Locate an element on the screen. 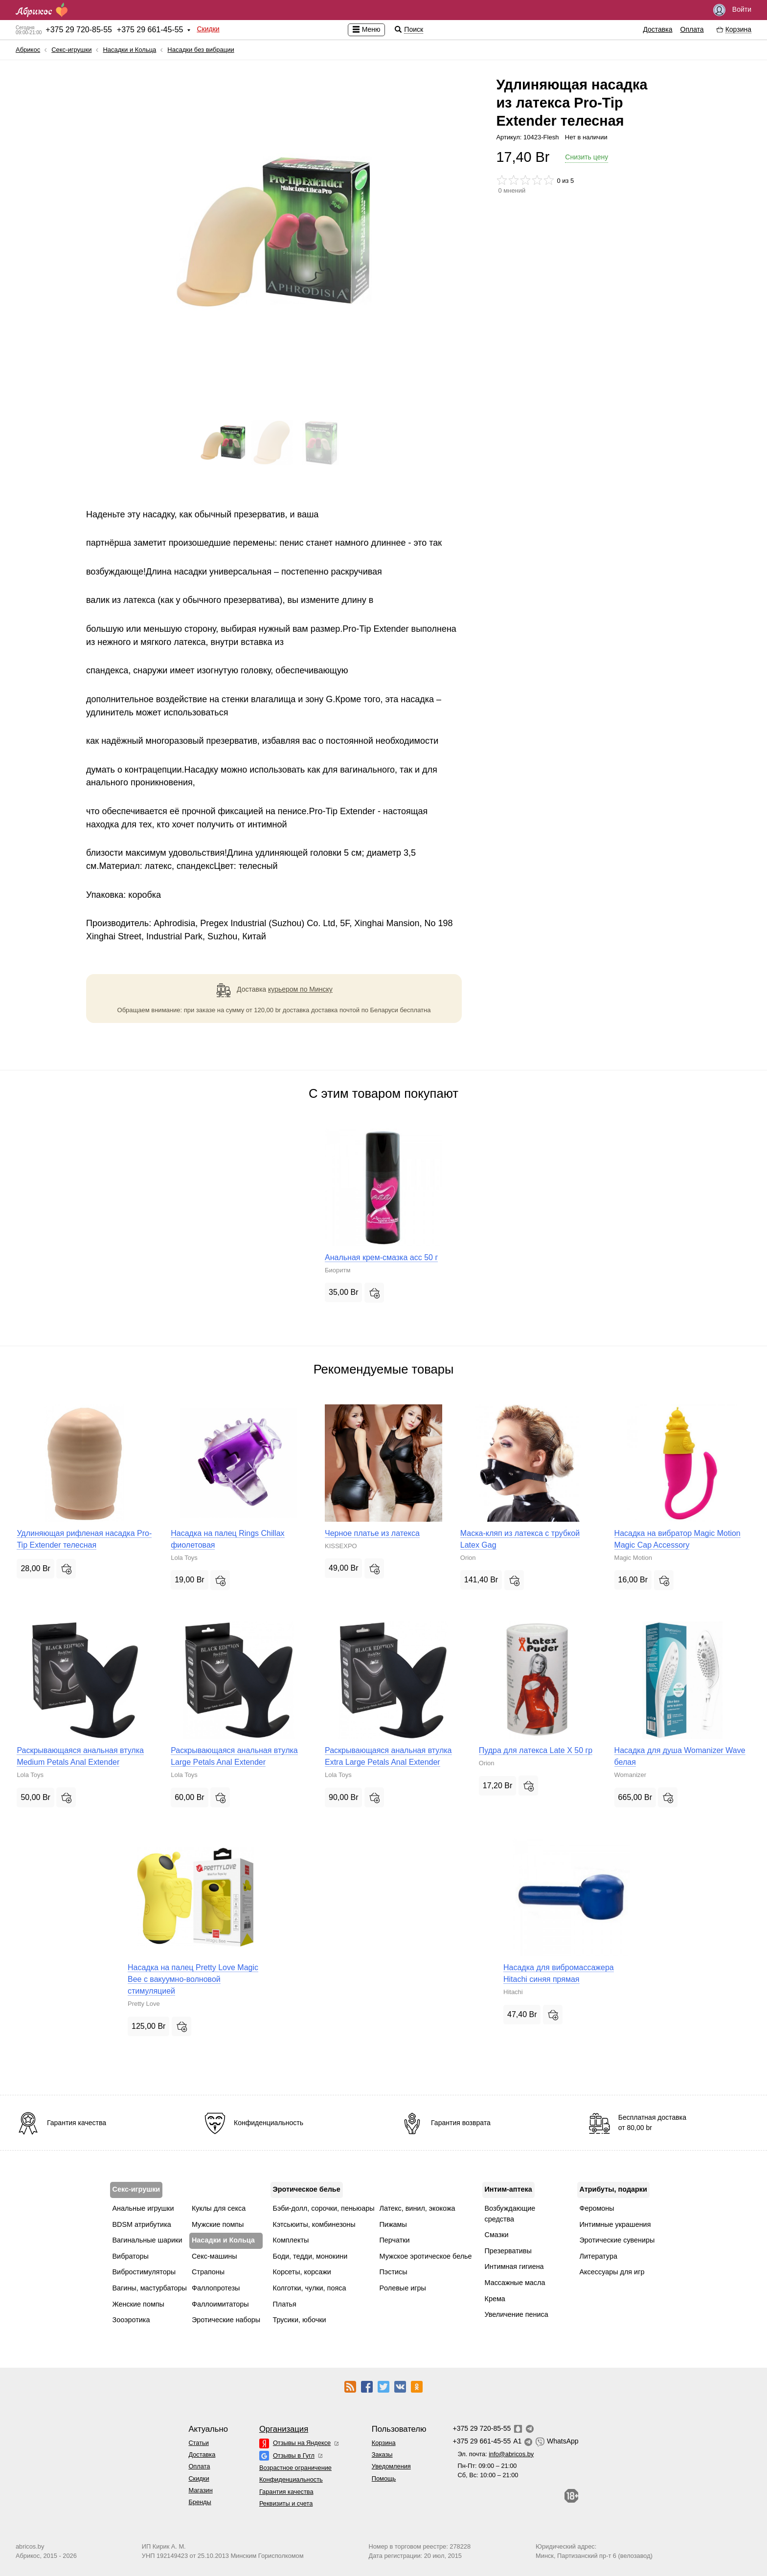 This screenshot has height=2576, width=767. Гарантия качества is located at coordinates (286, 2491).